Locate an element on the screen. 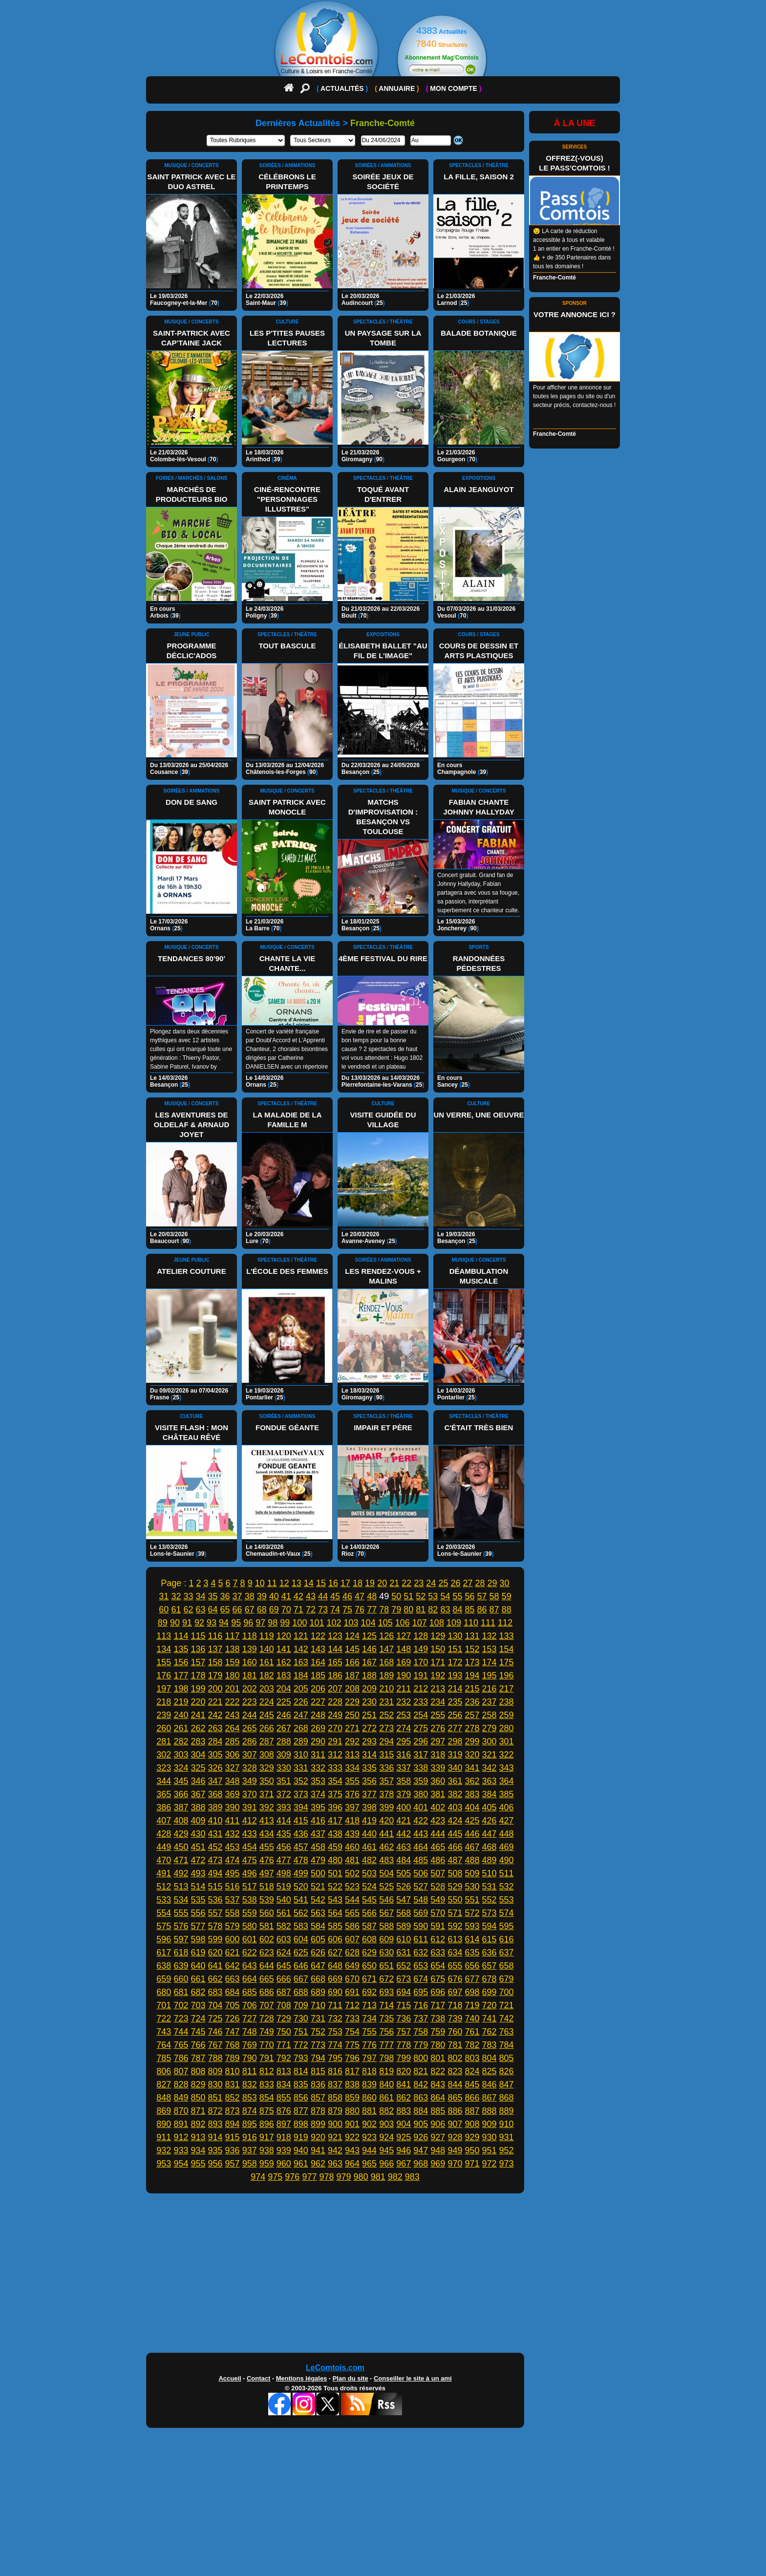  856 is located at coordinates (301, 2098).